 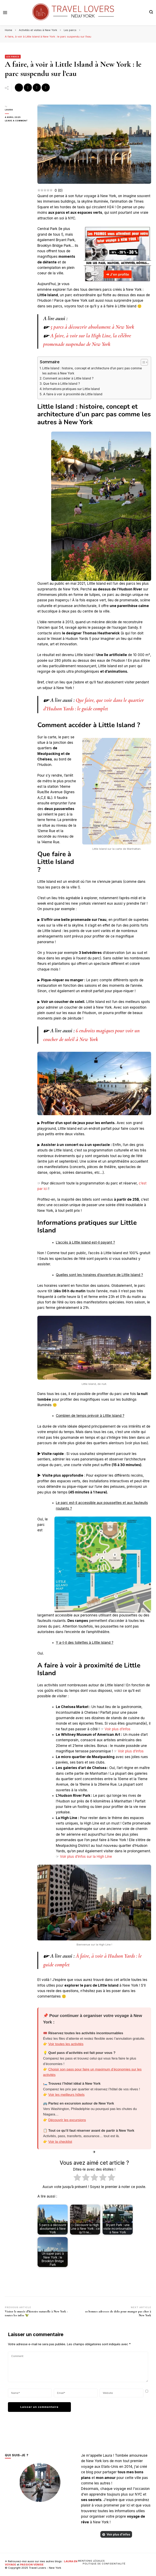 What do you see at coordinates (71, 389) in the screenshot?
I see `Informations pratiques sur Little Island` at bounding box center [71, 389].